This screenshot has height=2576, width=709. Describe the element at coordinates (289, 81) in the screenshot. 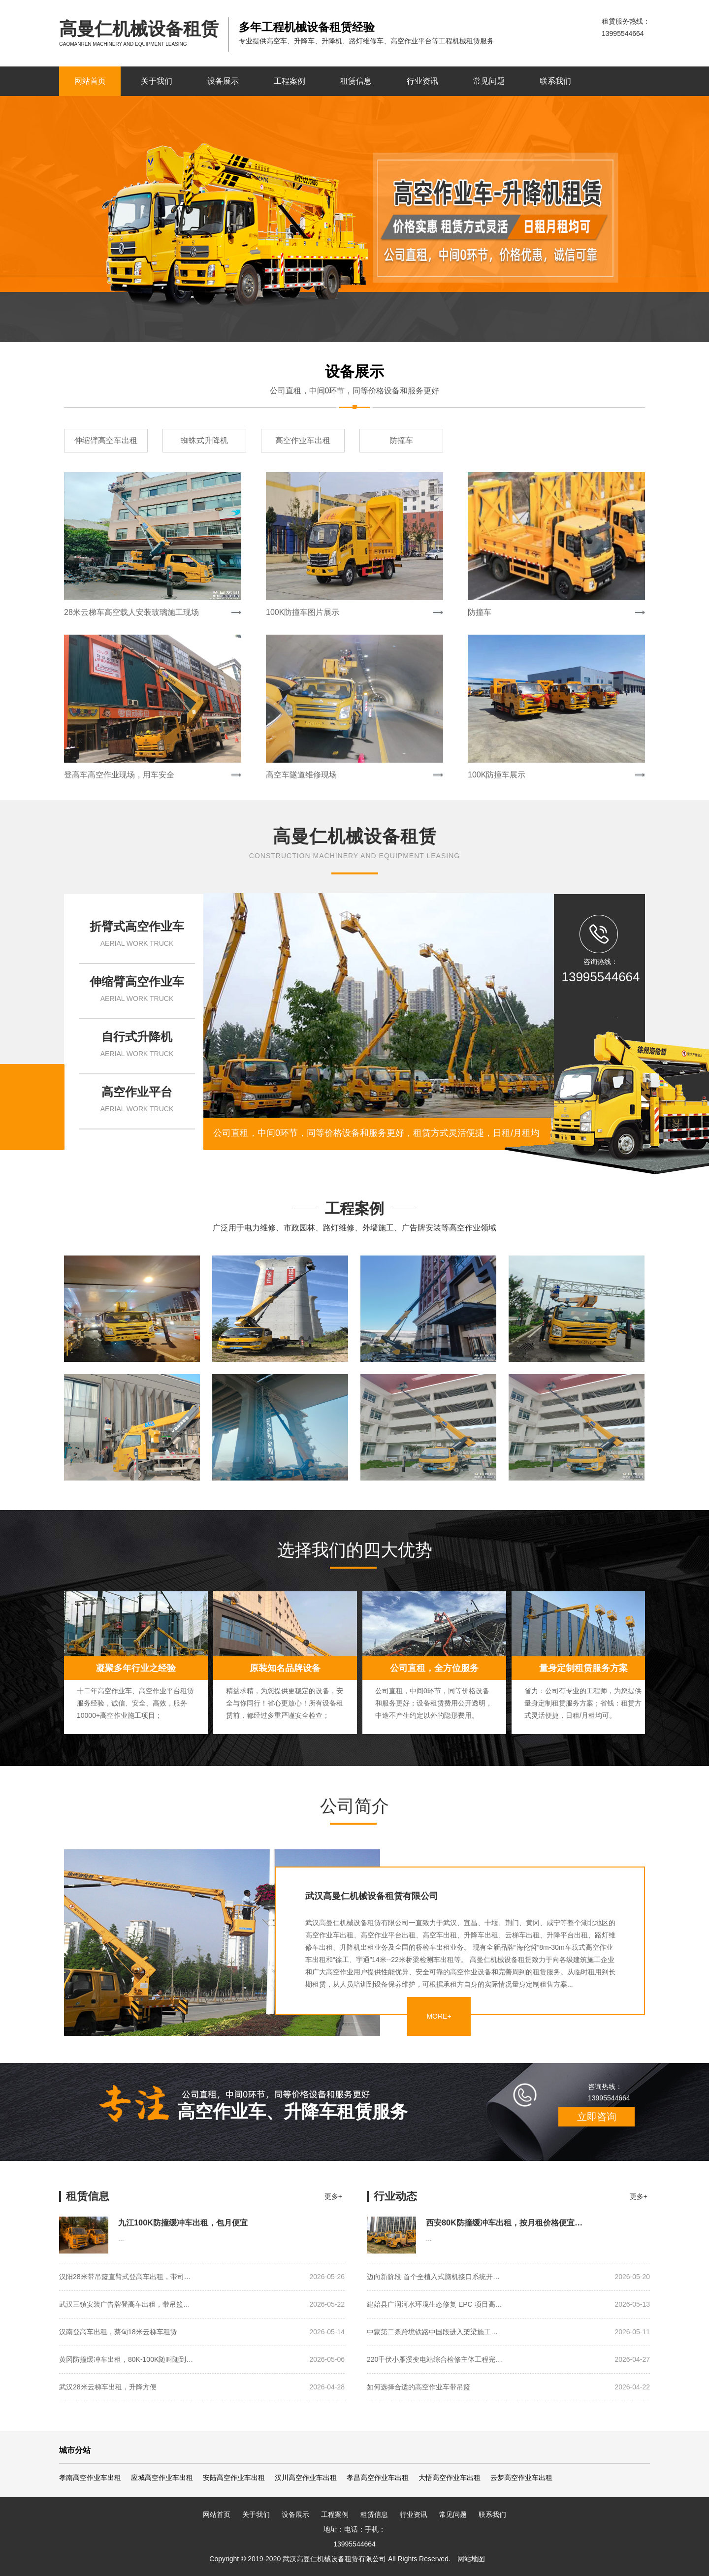

I see `工程案例` at that location.